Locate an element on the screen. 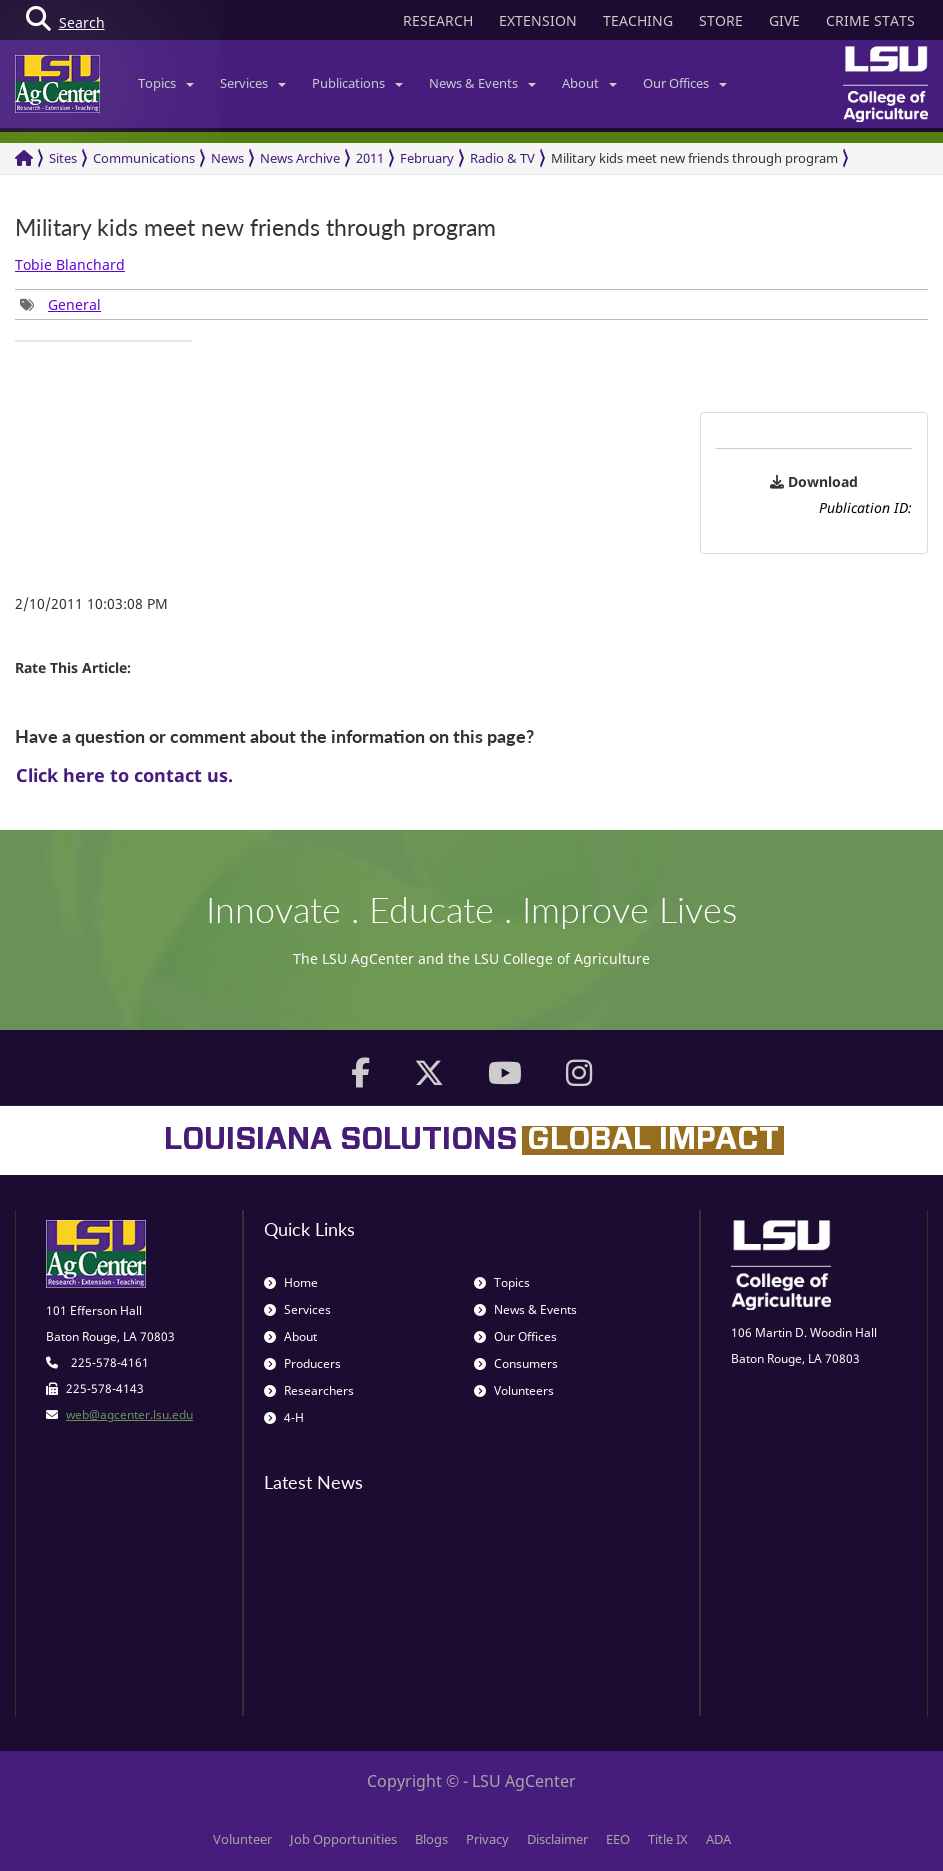 This screenshot has width=943, height=1871. 2011 is located at coordinates (370, 158).